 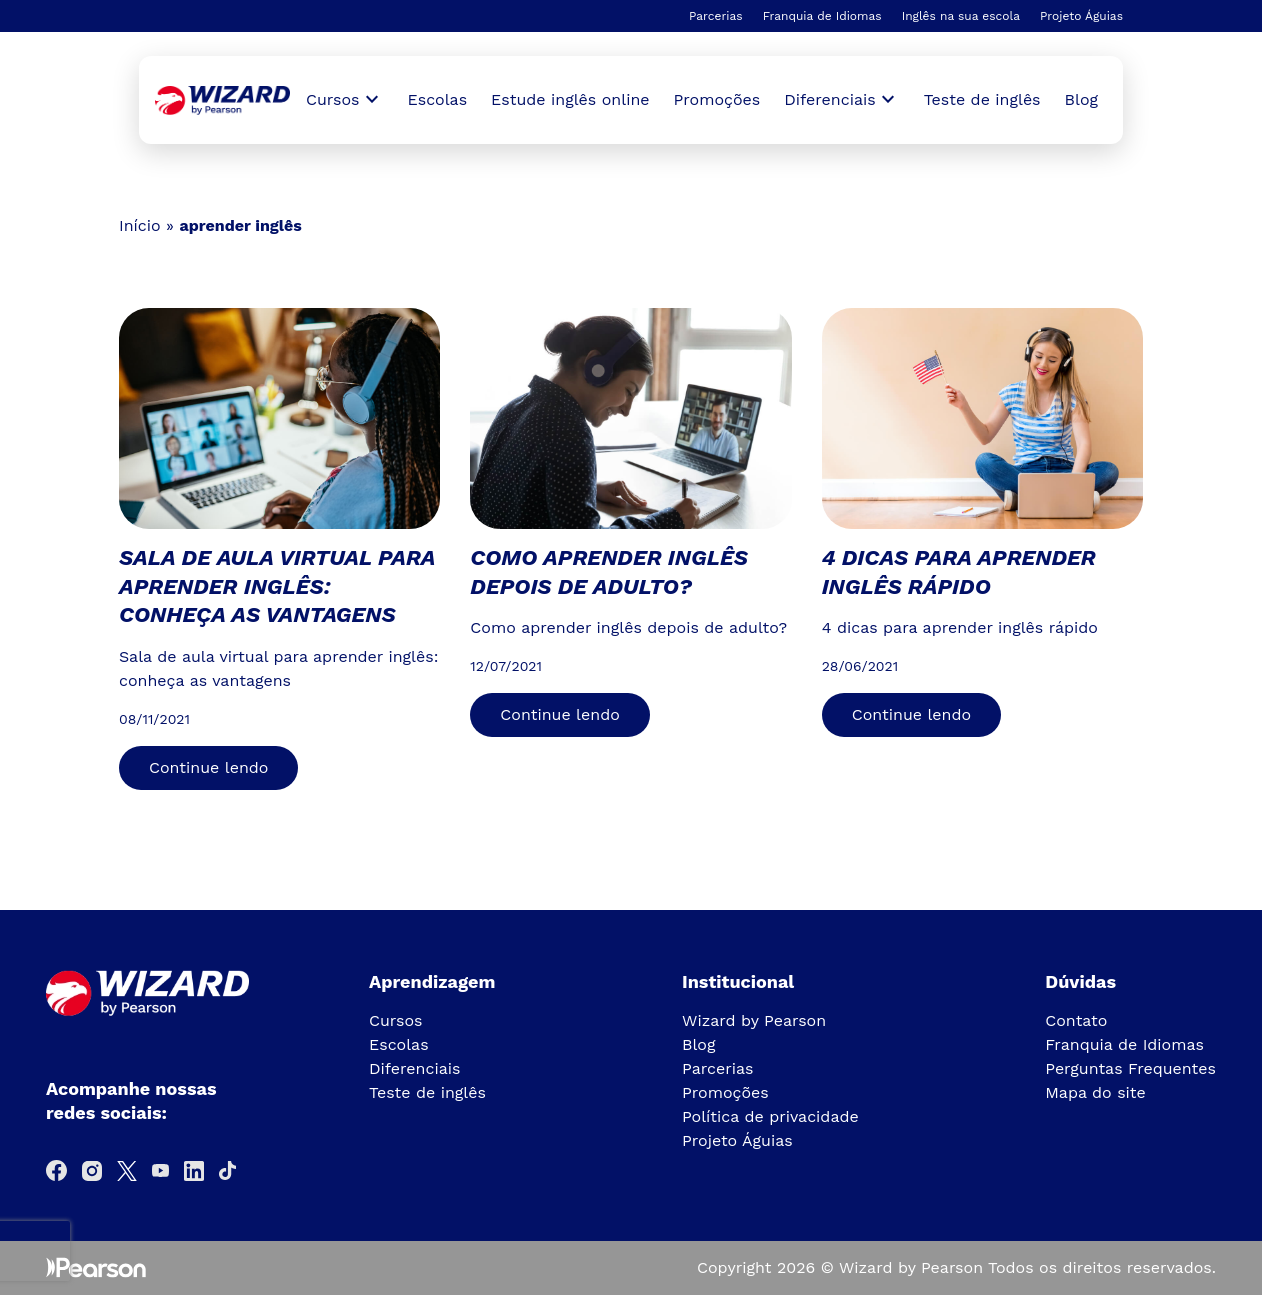 I want to click on Promoções, so click(x=717, y=99).